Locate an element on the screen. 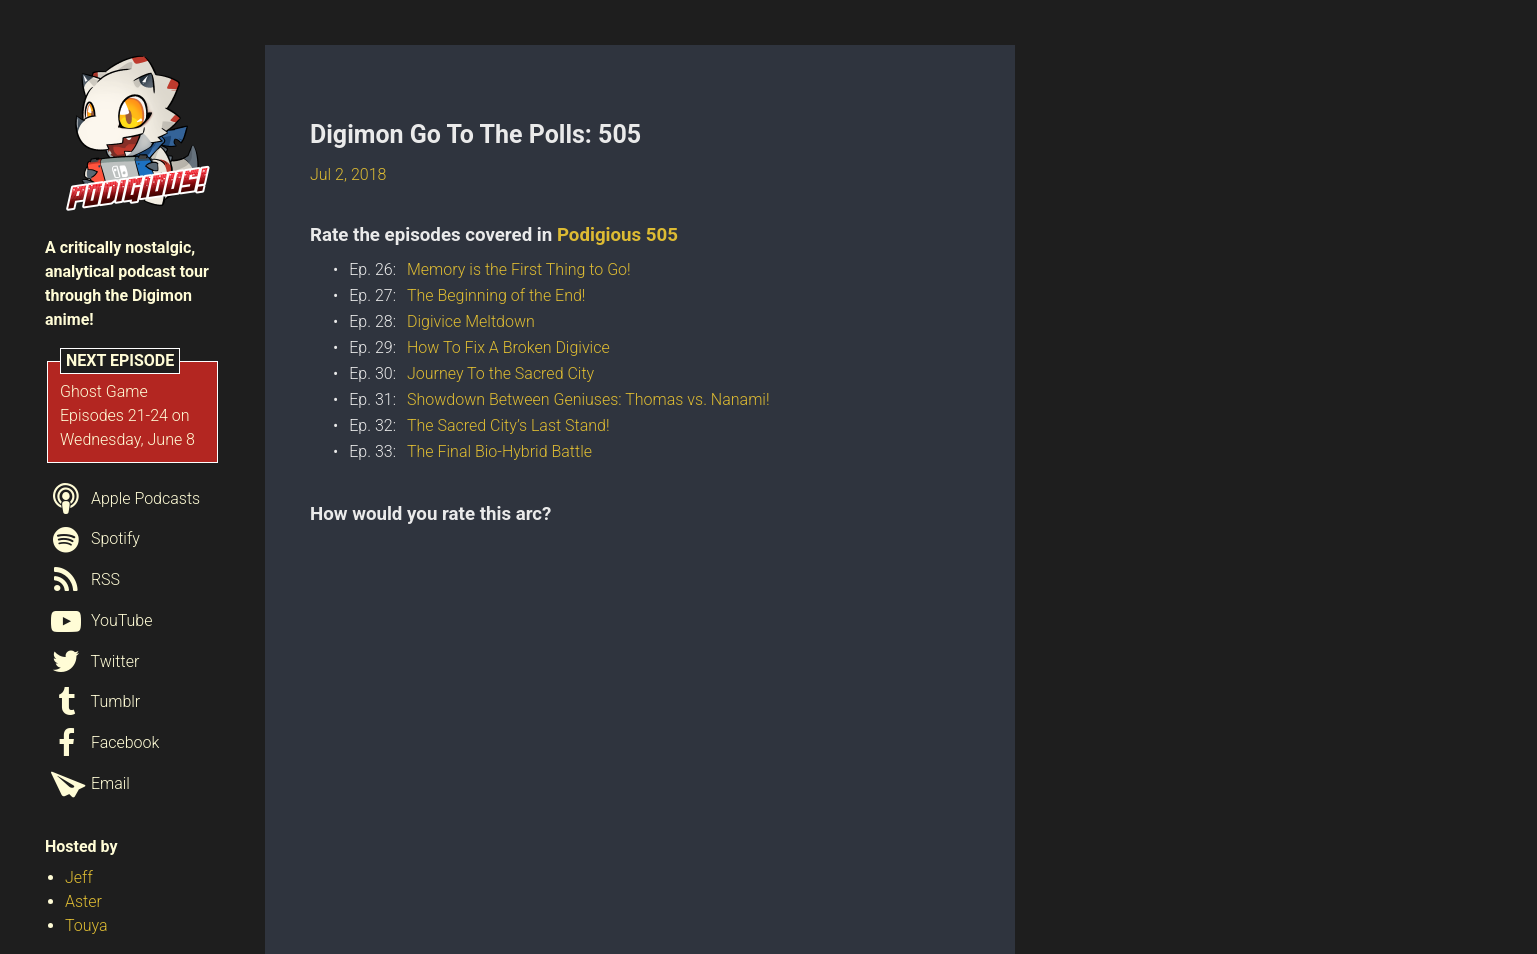 The height and width of the screenshot is (954, 1537). RSS is located at coordinates (82, 579).